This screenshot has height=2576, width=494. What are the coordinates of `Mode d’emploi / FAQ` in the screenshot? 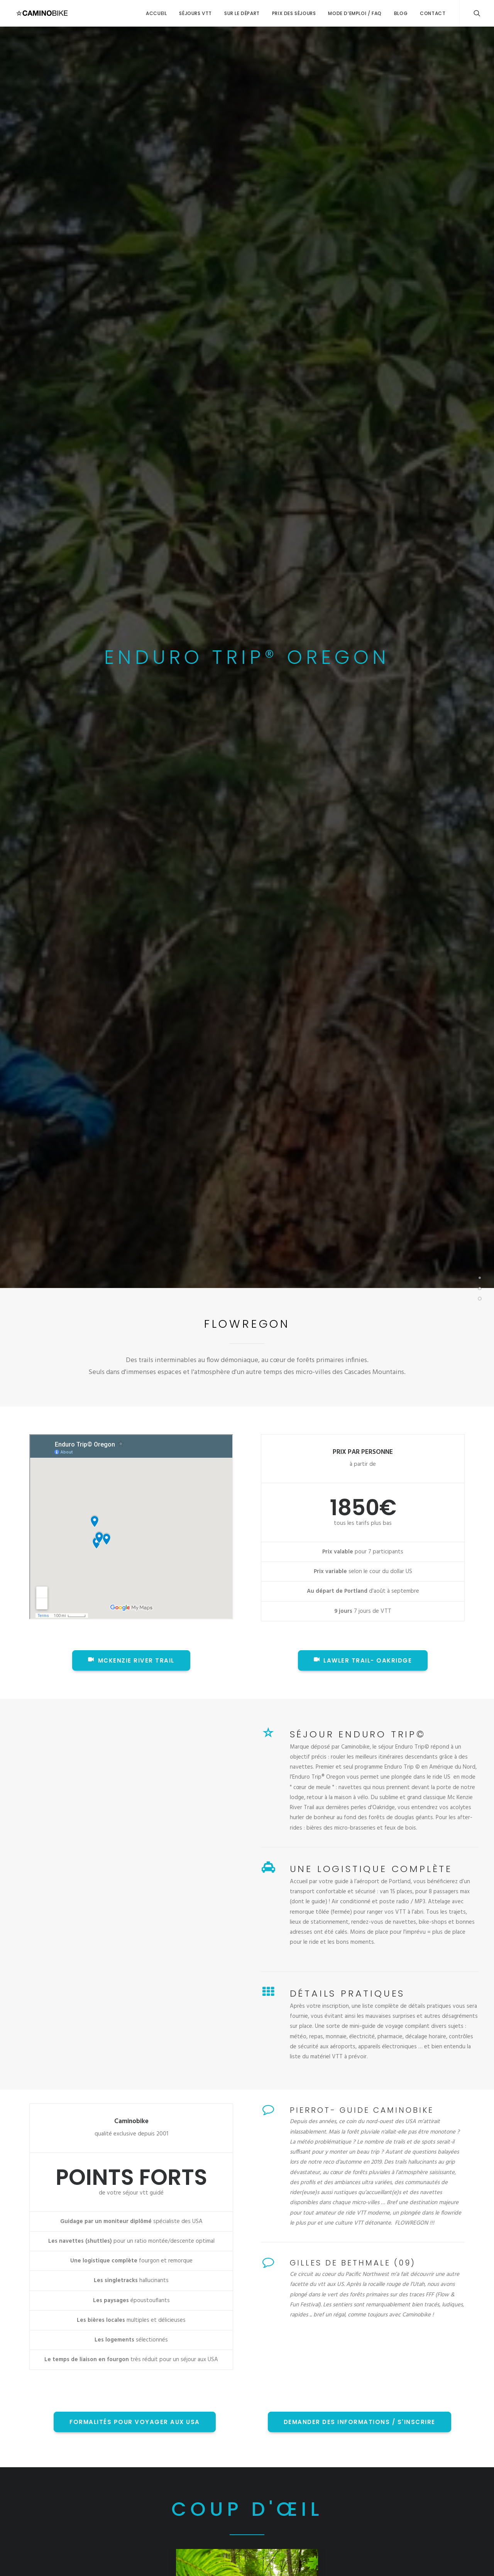 It's located at (354, 13).